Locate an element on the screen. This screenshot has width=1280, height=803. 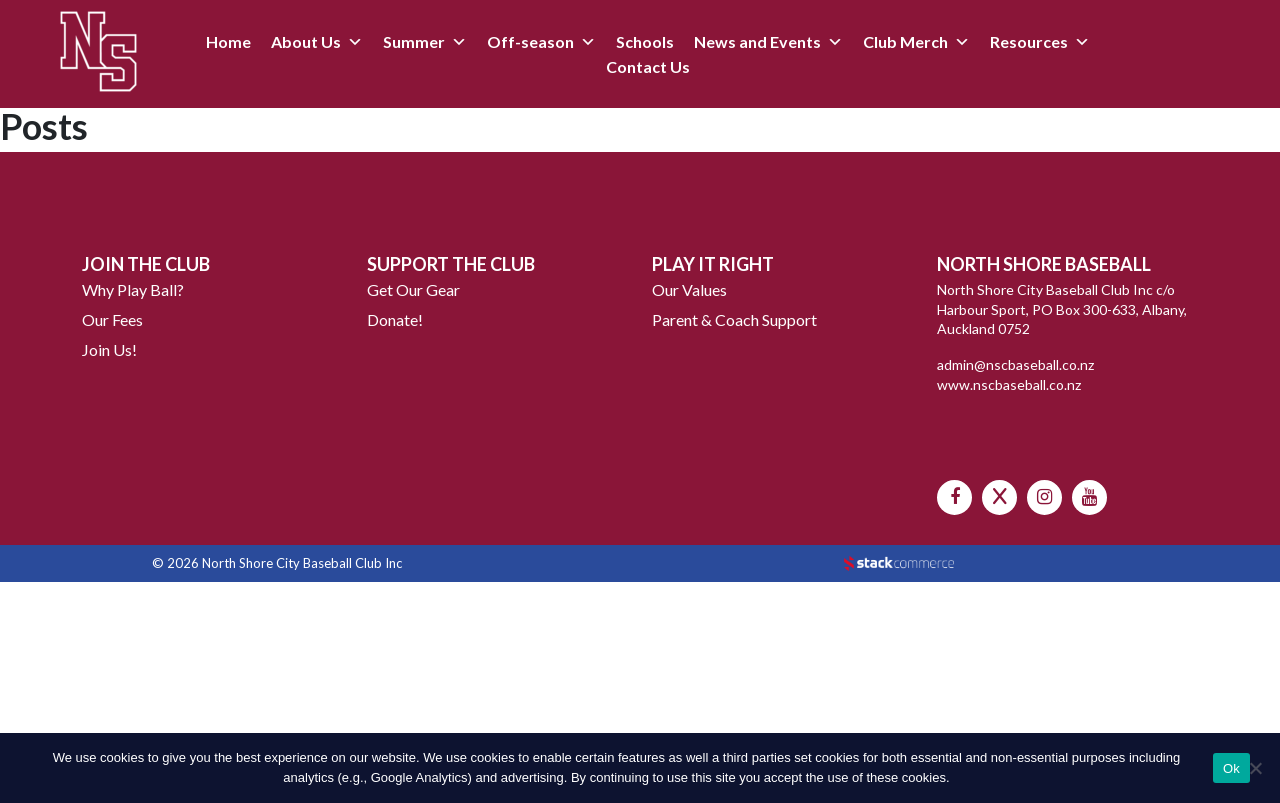
News and Events is located at coordinates (757, 41).